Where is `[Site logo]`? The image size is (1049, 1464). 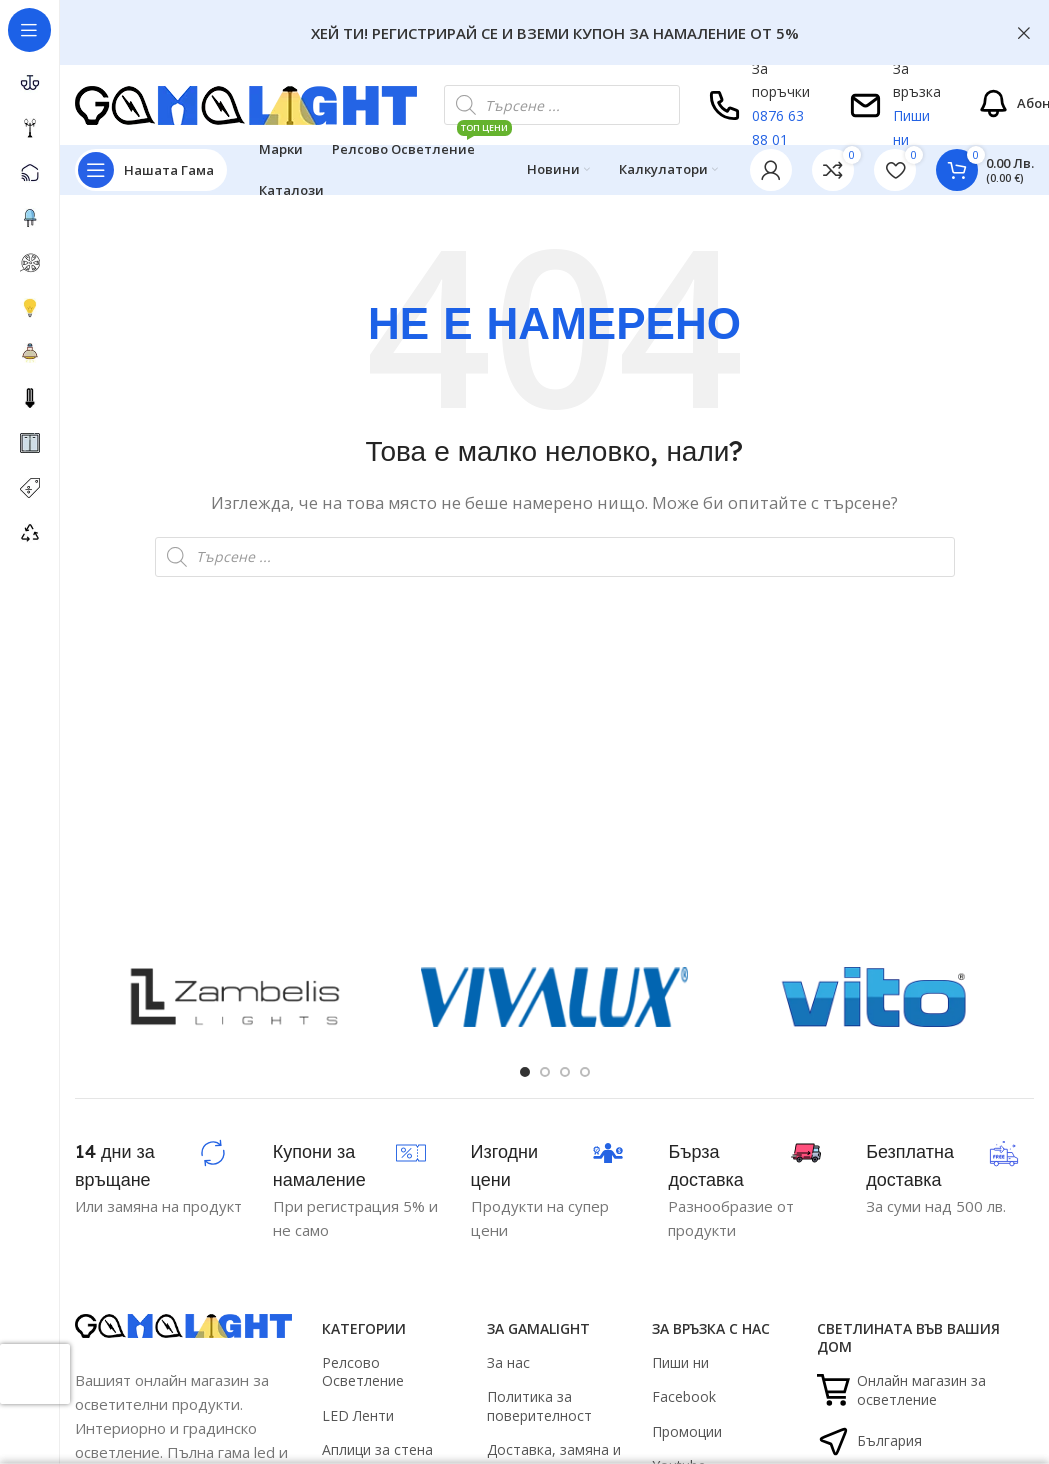 [Site logo] is located at coordinates (246, 103).